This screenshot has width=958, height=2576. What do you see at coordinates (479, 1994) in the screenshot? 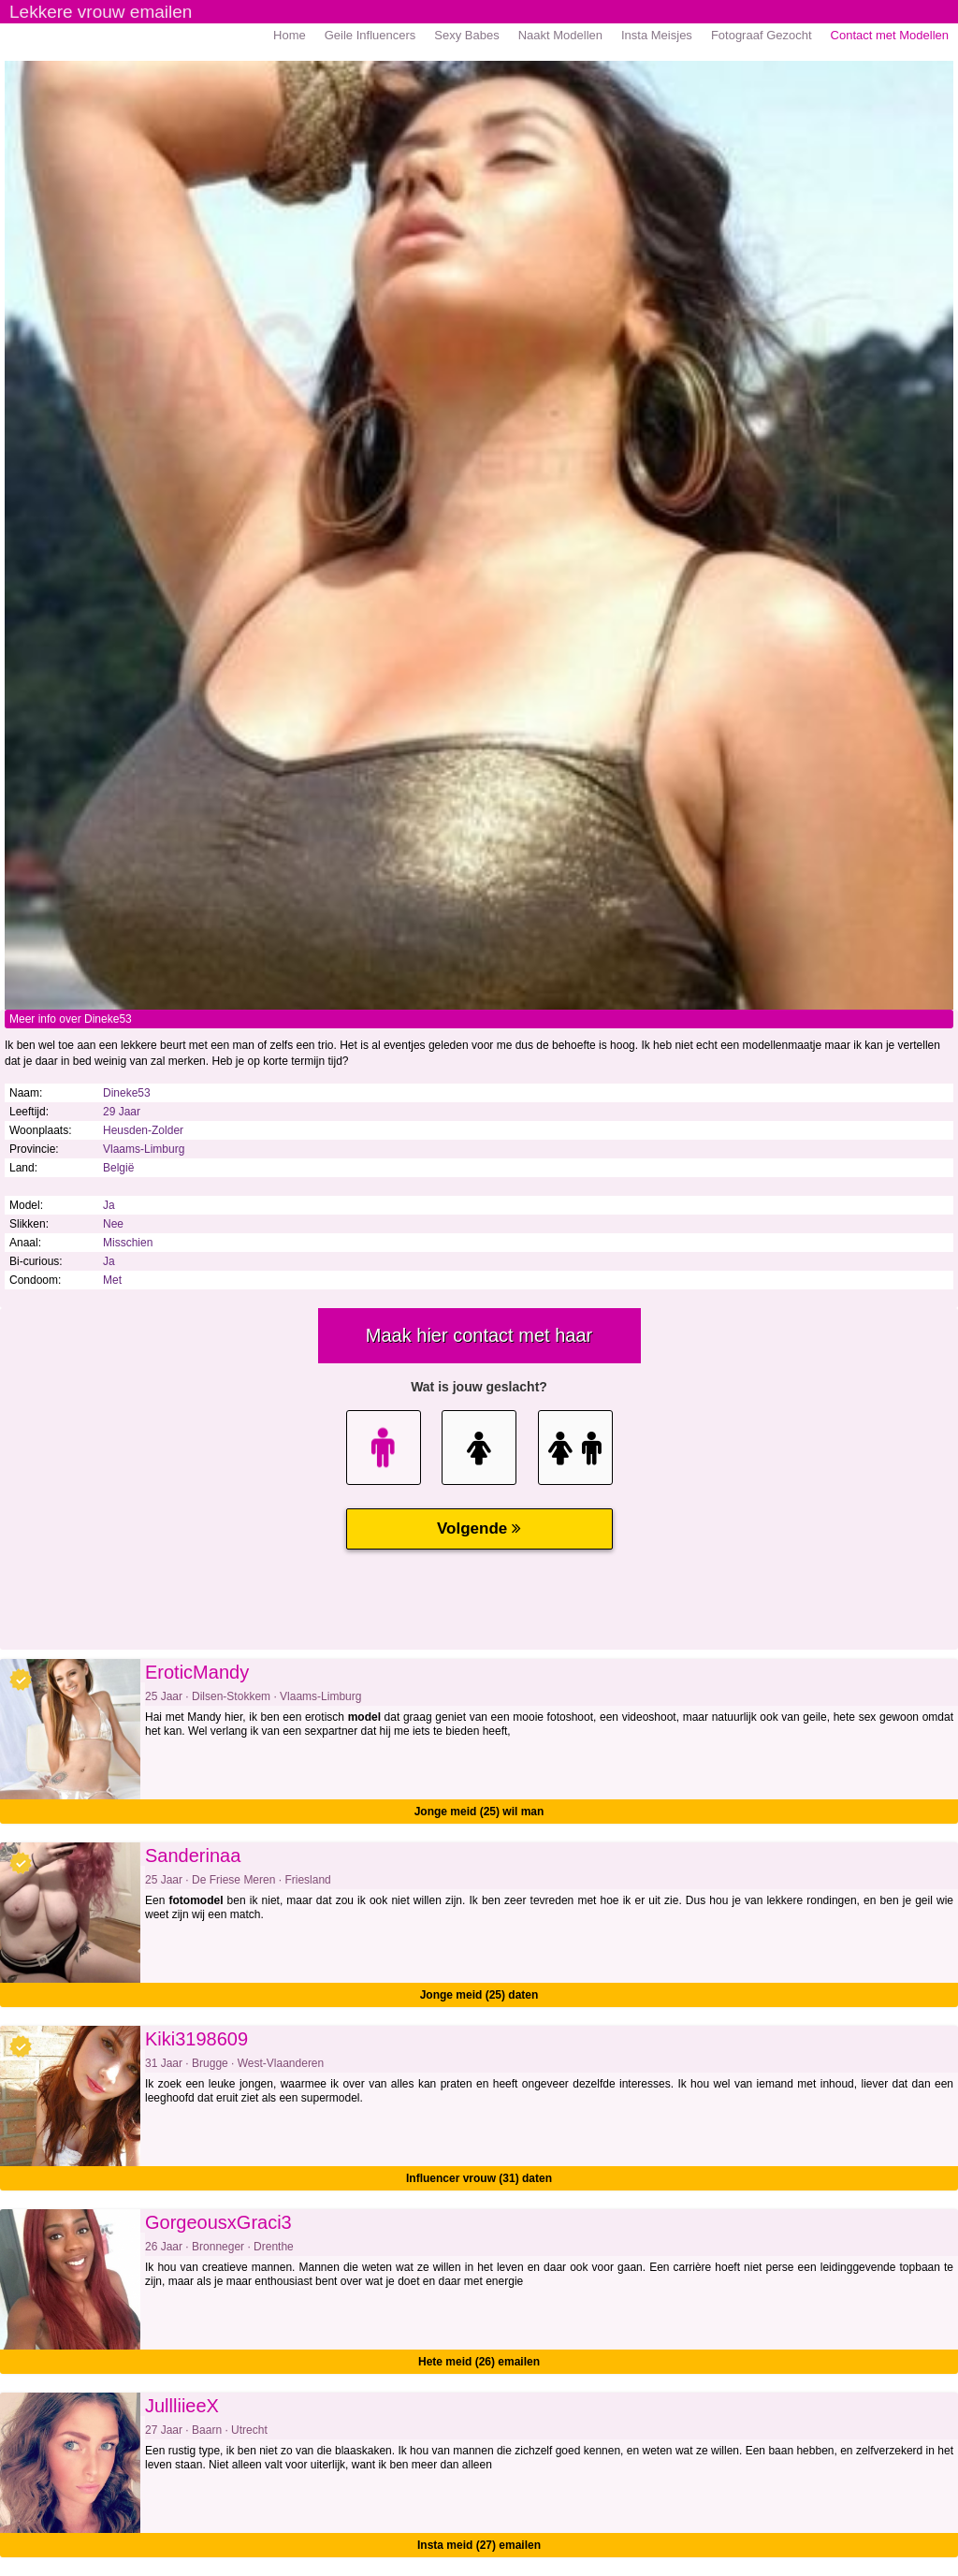
I see `Jonge meid (25) daten` at bounding box center [479, 1994].